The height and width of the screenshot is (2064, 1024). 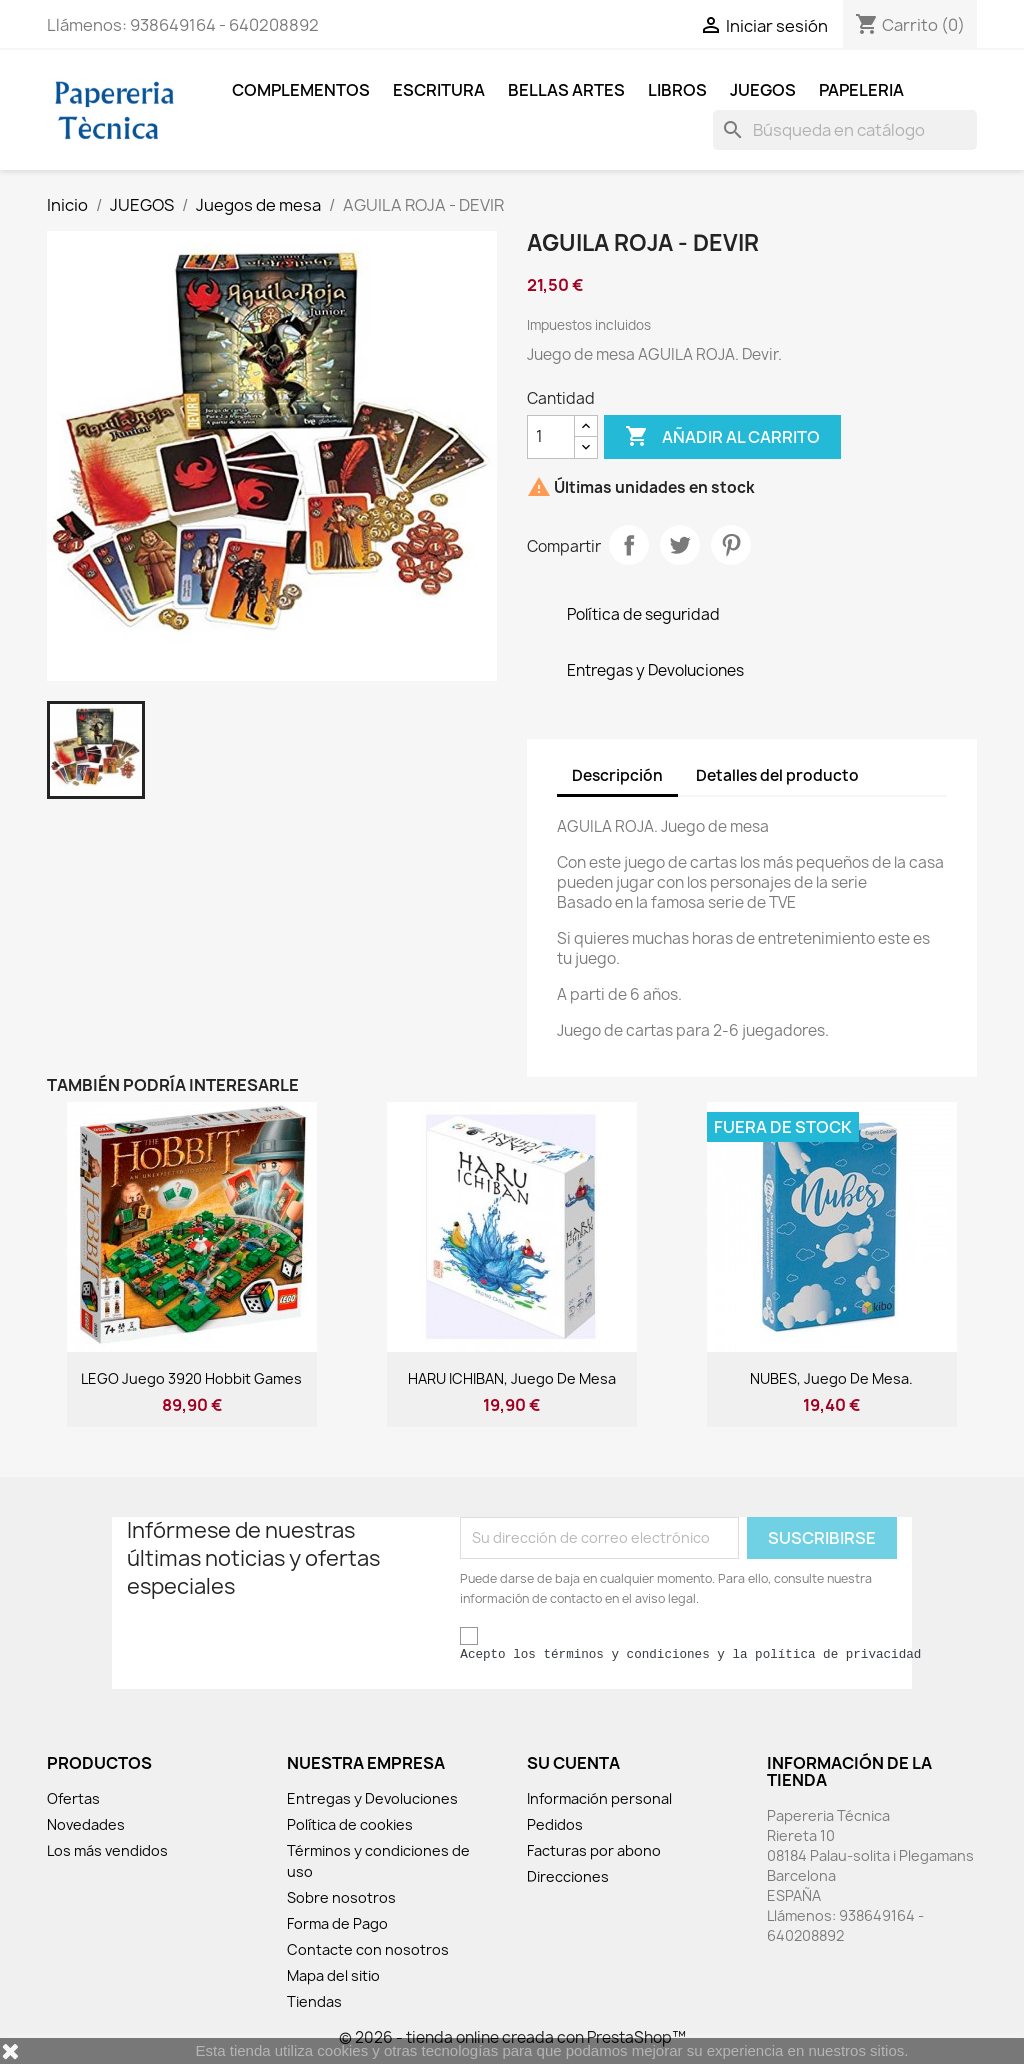 I want to click on Mapa del sitio, so click(x=333, y=1975).